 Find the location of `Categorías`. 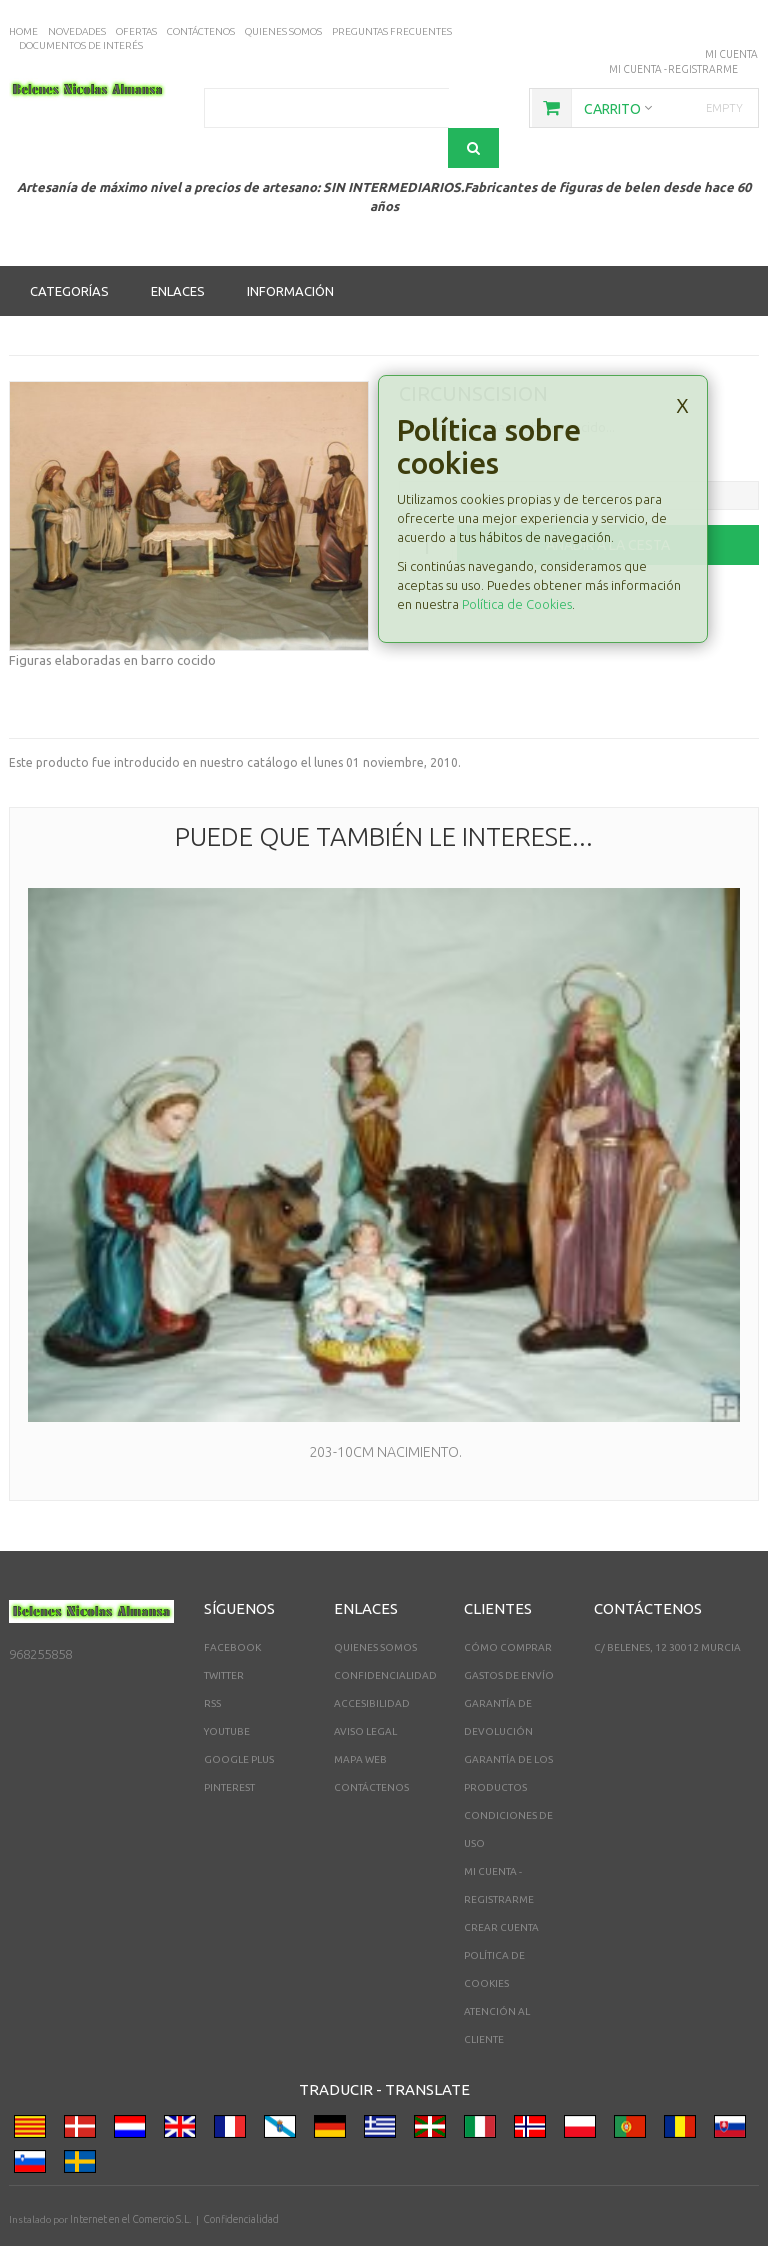

Categorías is located at coordinates (69, 251).